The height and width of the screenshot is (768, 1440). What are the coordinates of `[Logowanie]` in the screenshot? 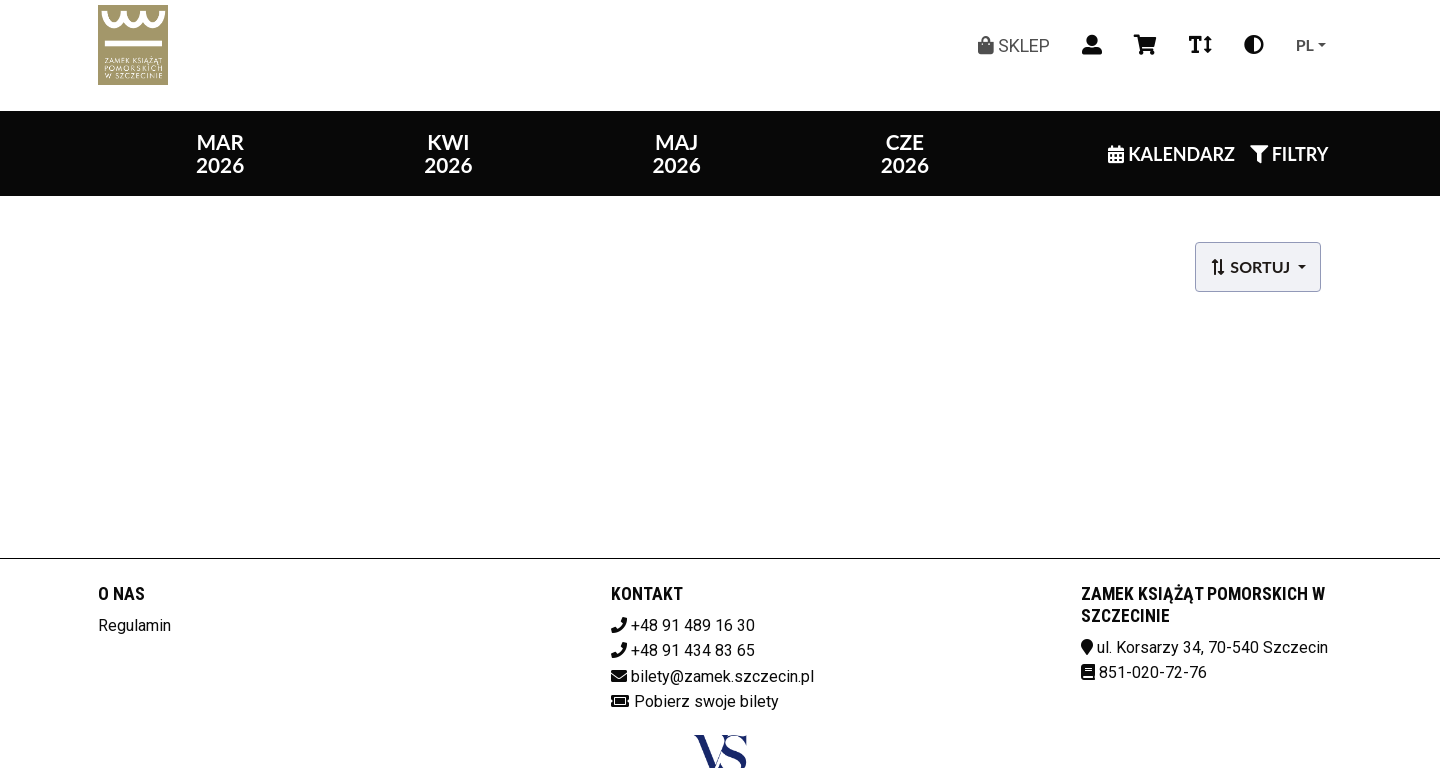 It's located at (1092, 45).